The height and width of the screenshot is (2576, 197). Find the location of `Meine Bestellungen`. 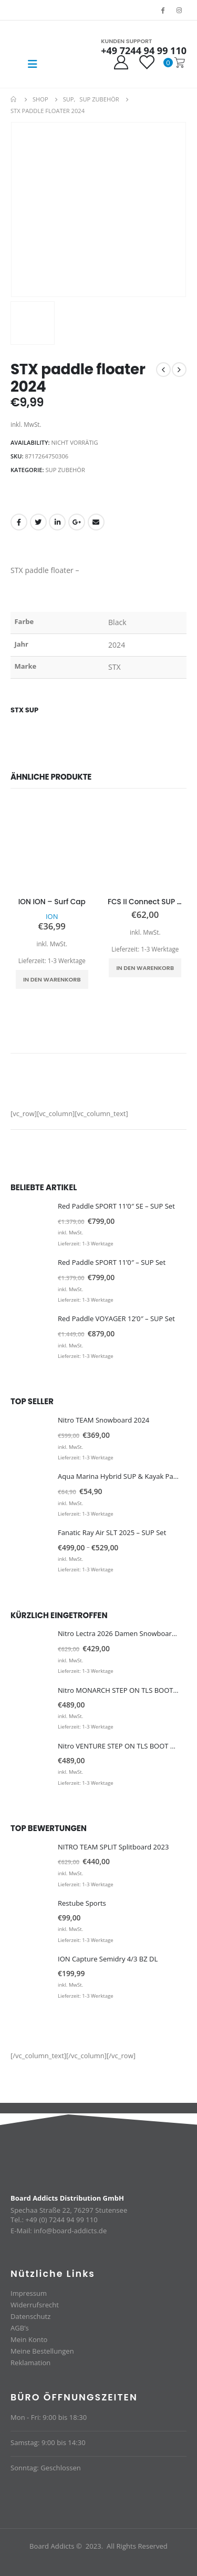

Meine Bestellungen is located at coordinates (42, 2351).